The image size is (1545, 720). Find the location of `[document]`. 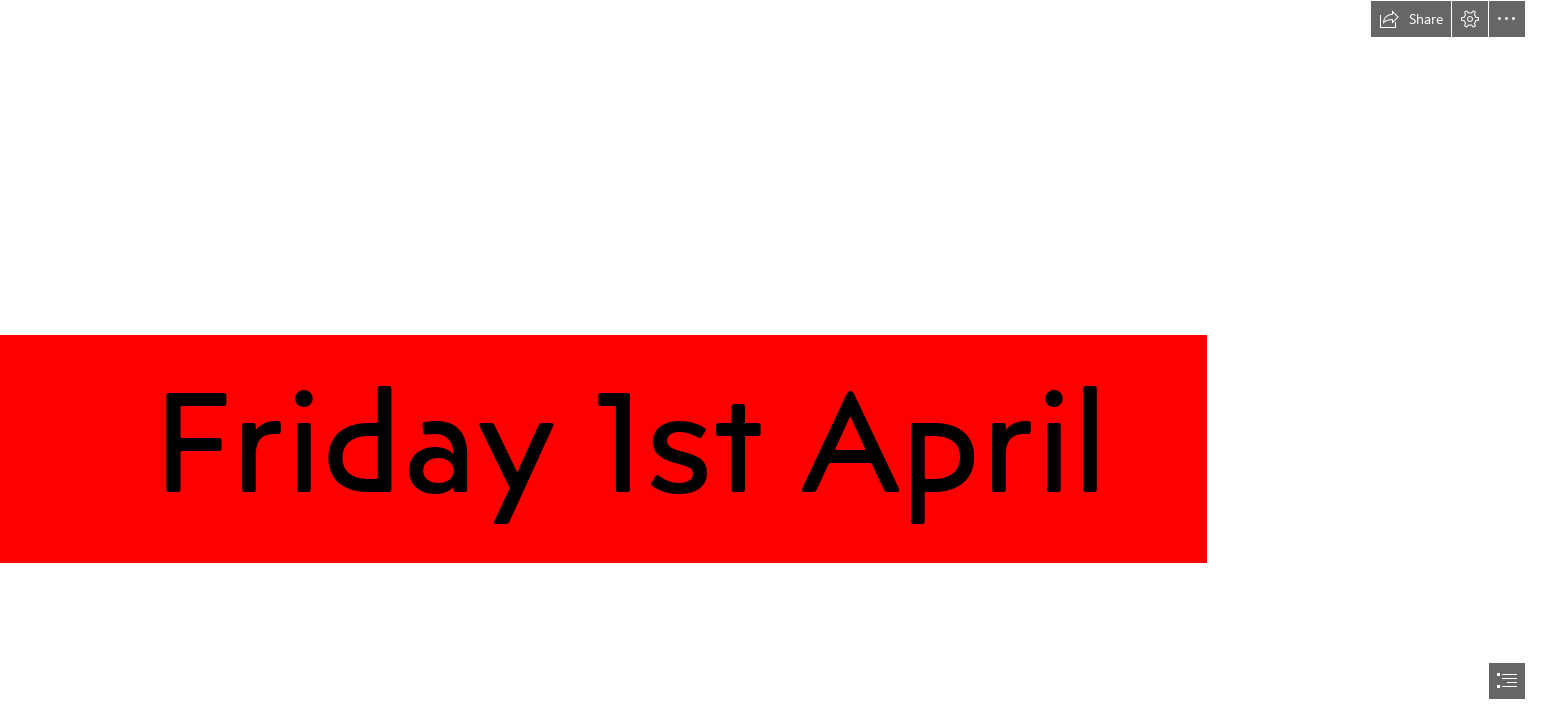

[document] is located at coordinates (772, 360).